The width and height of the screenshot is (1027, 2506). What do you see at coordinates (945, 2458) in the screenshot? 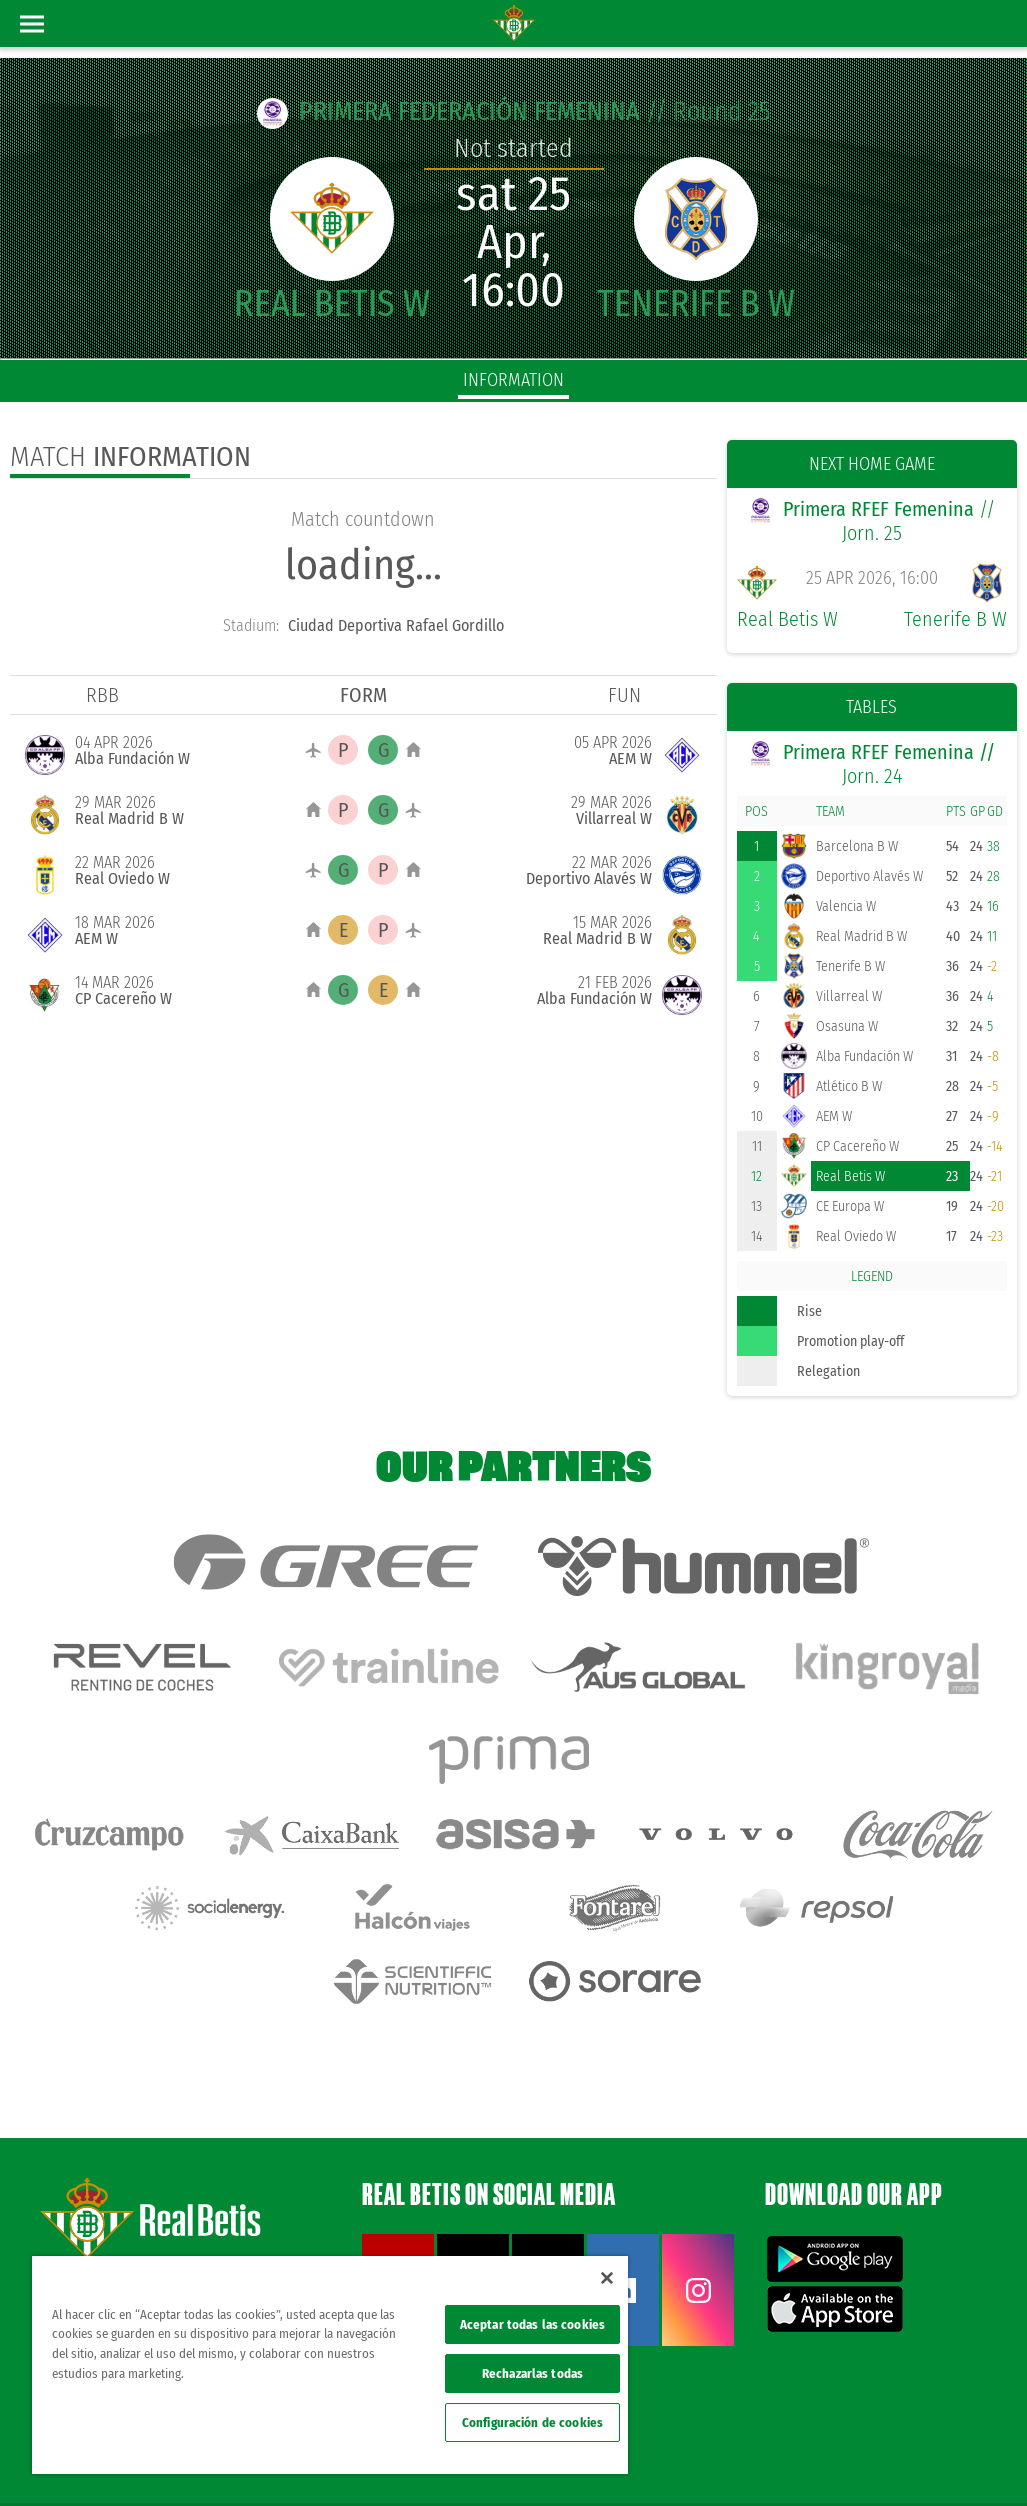
I see `ethical channel` at bounding box center [945, 2458].